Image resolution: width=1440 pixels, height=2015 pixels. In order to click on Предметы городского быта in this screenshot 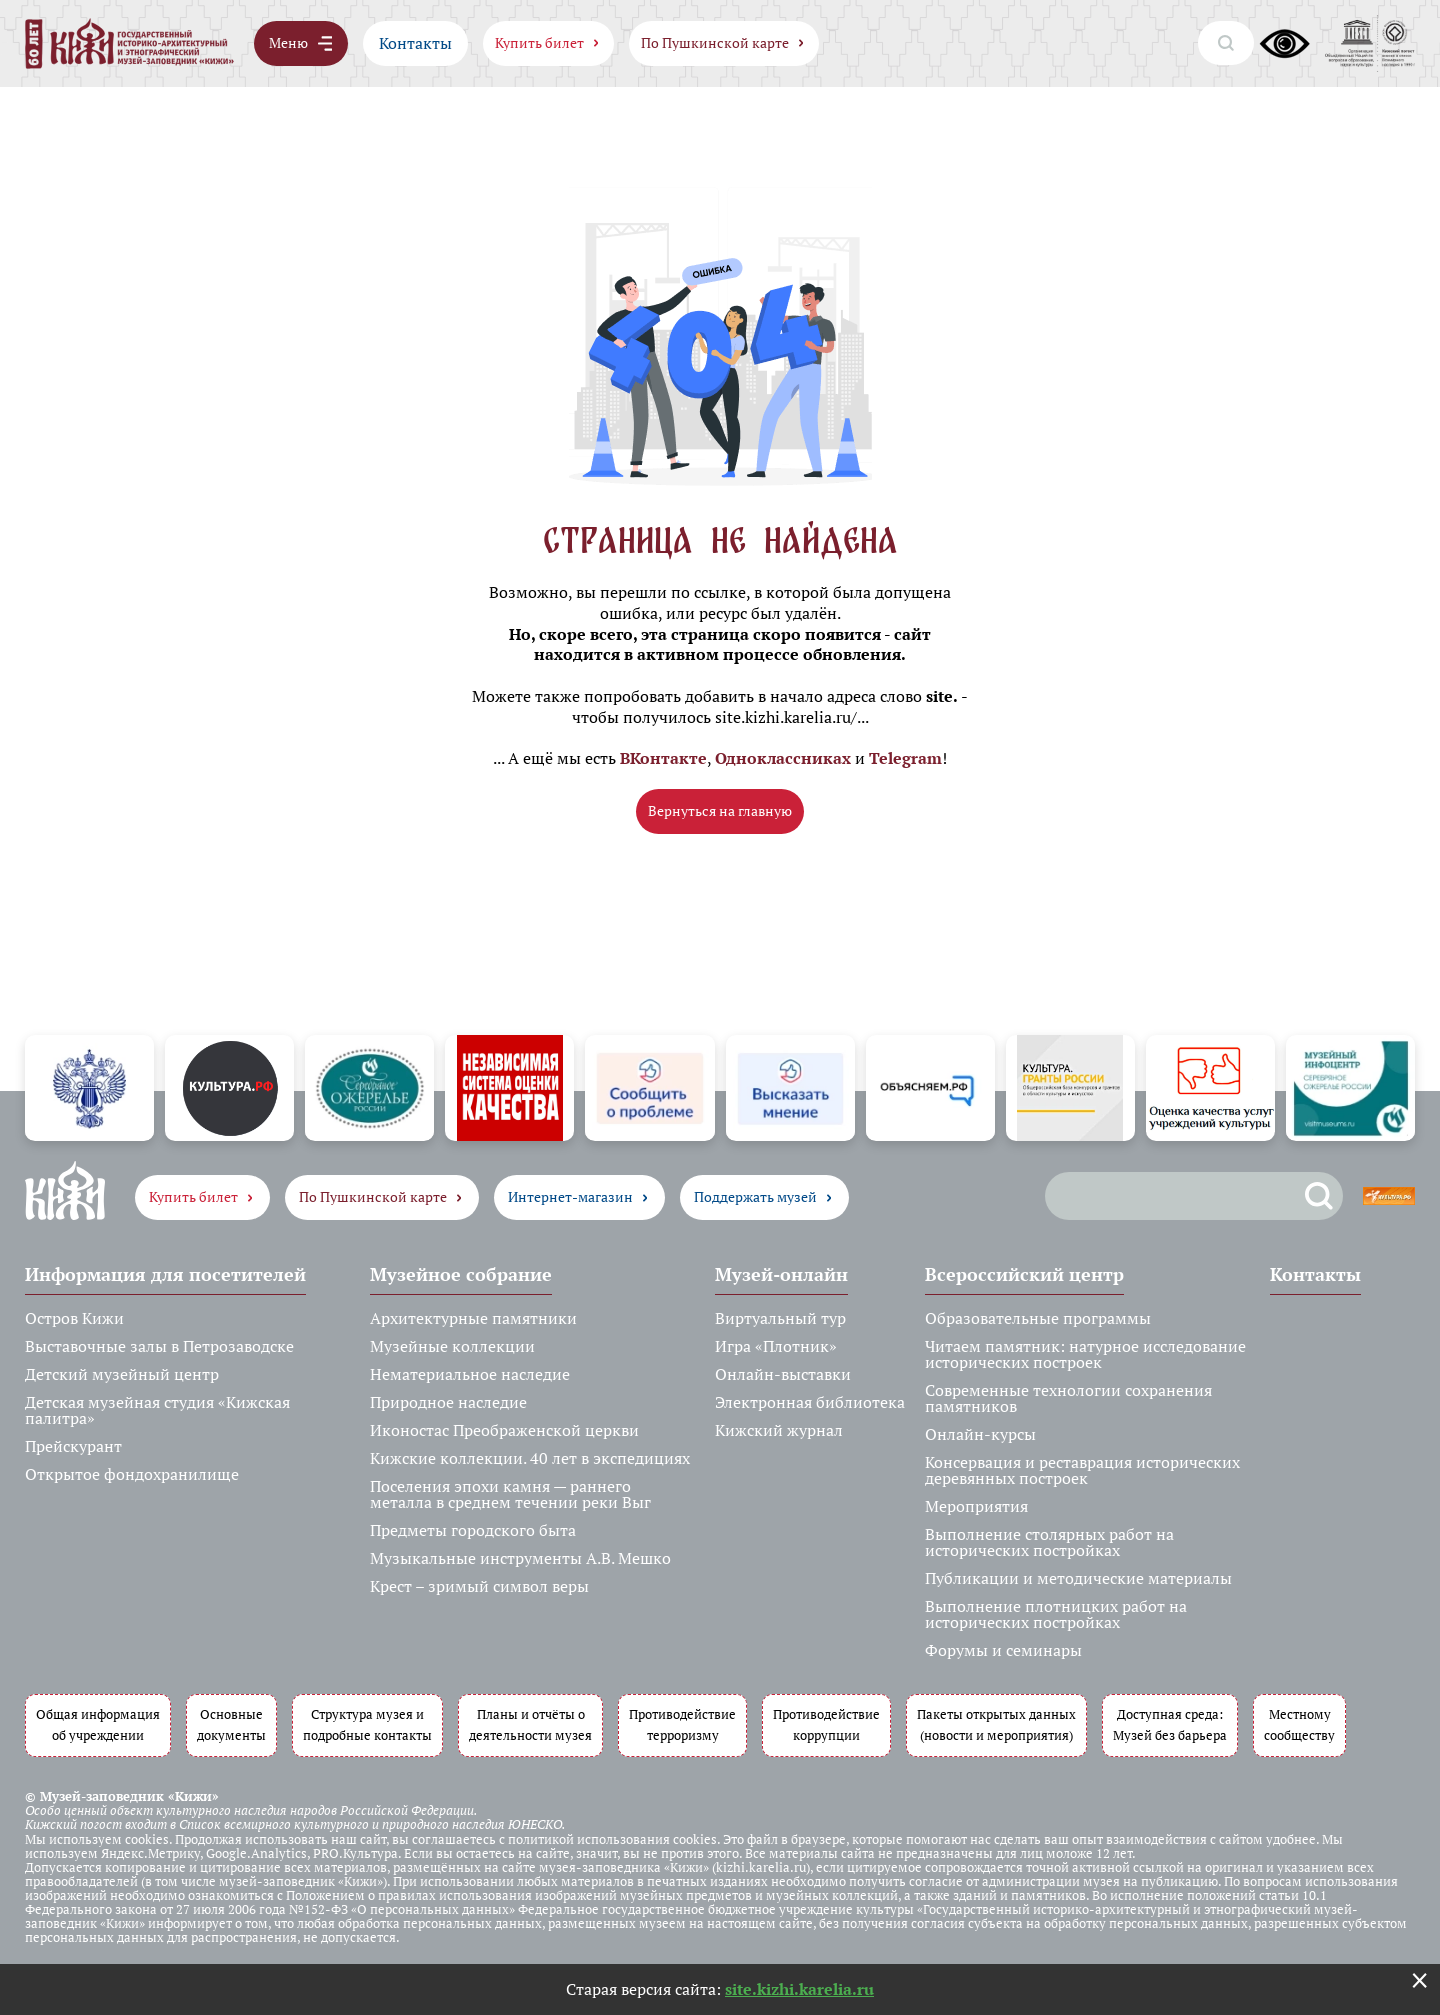, I will do `click(473, 1530)`.